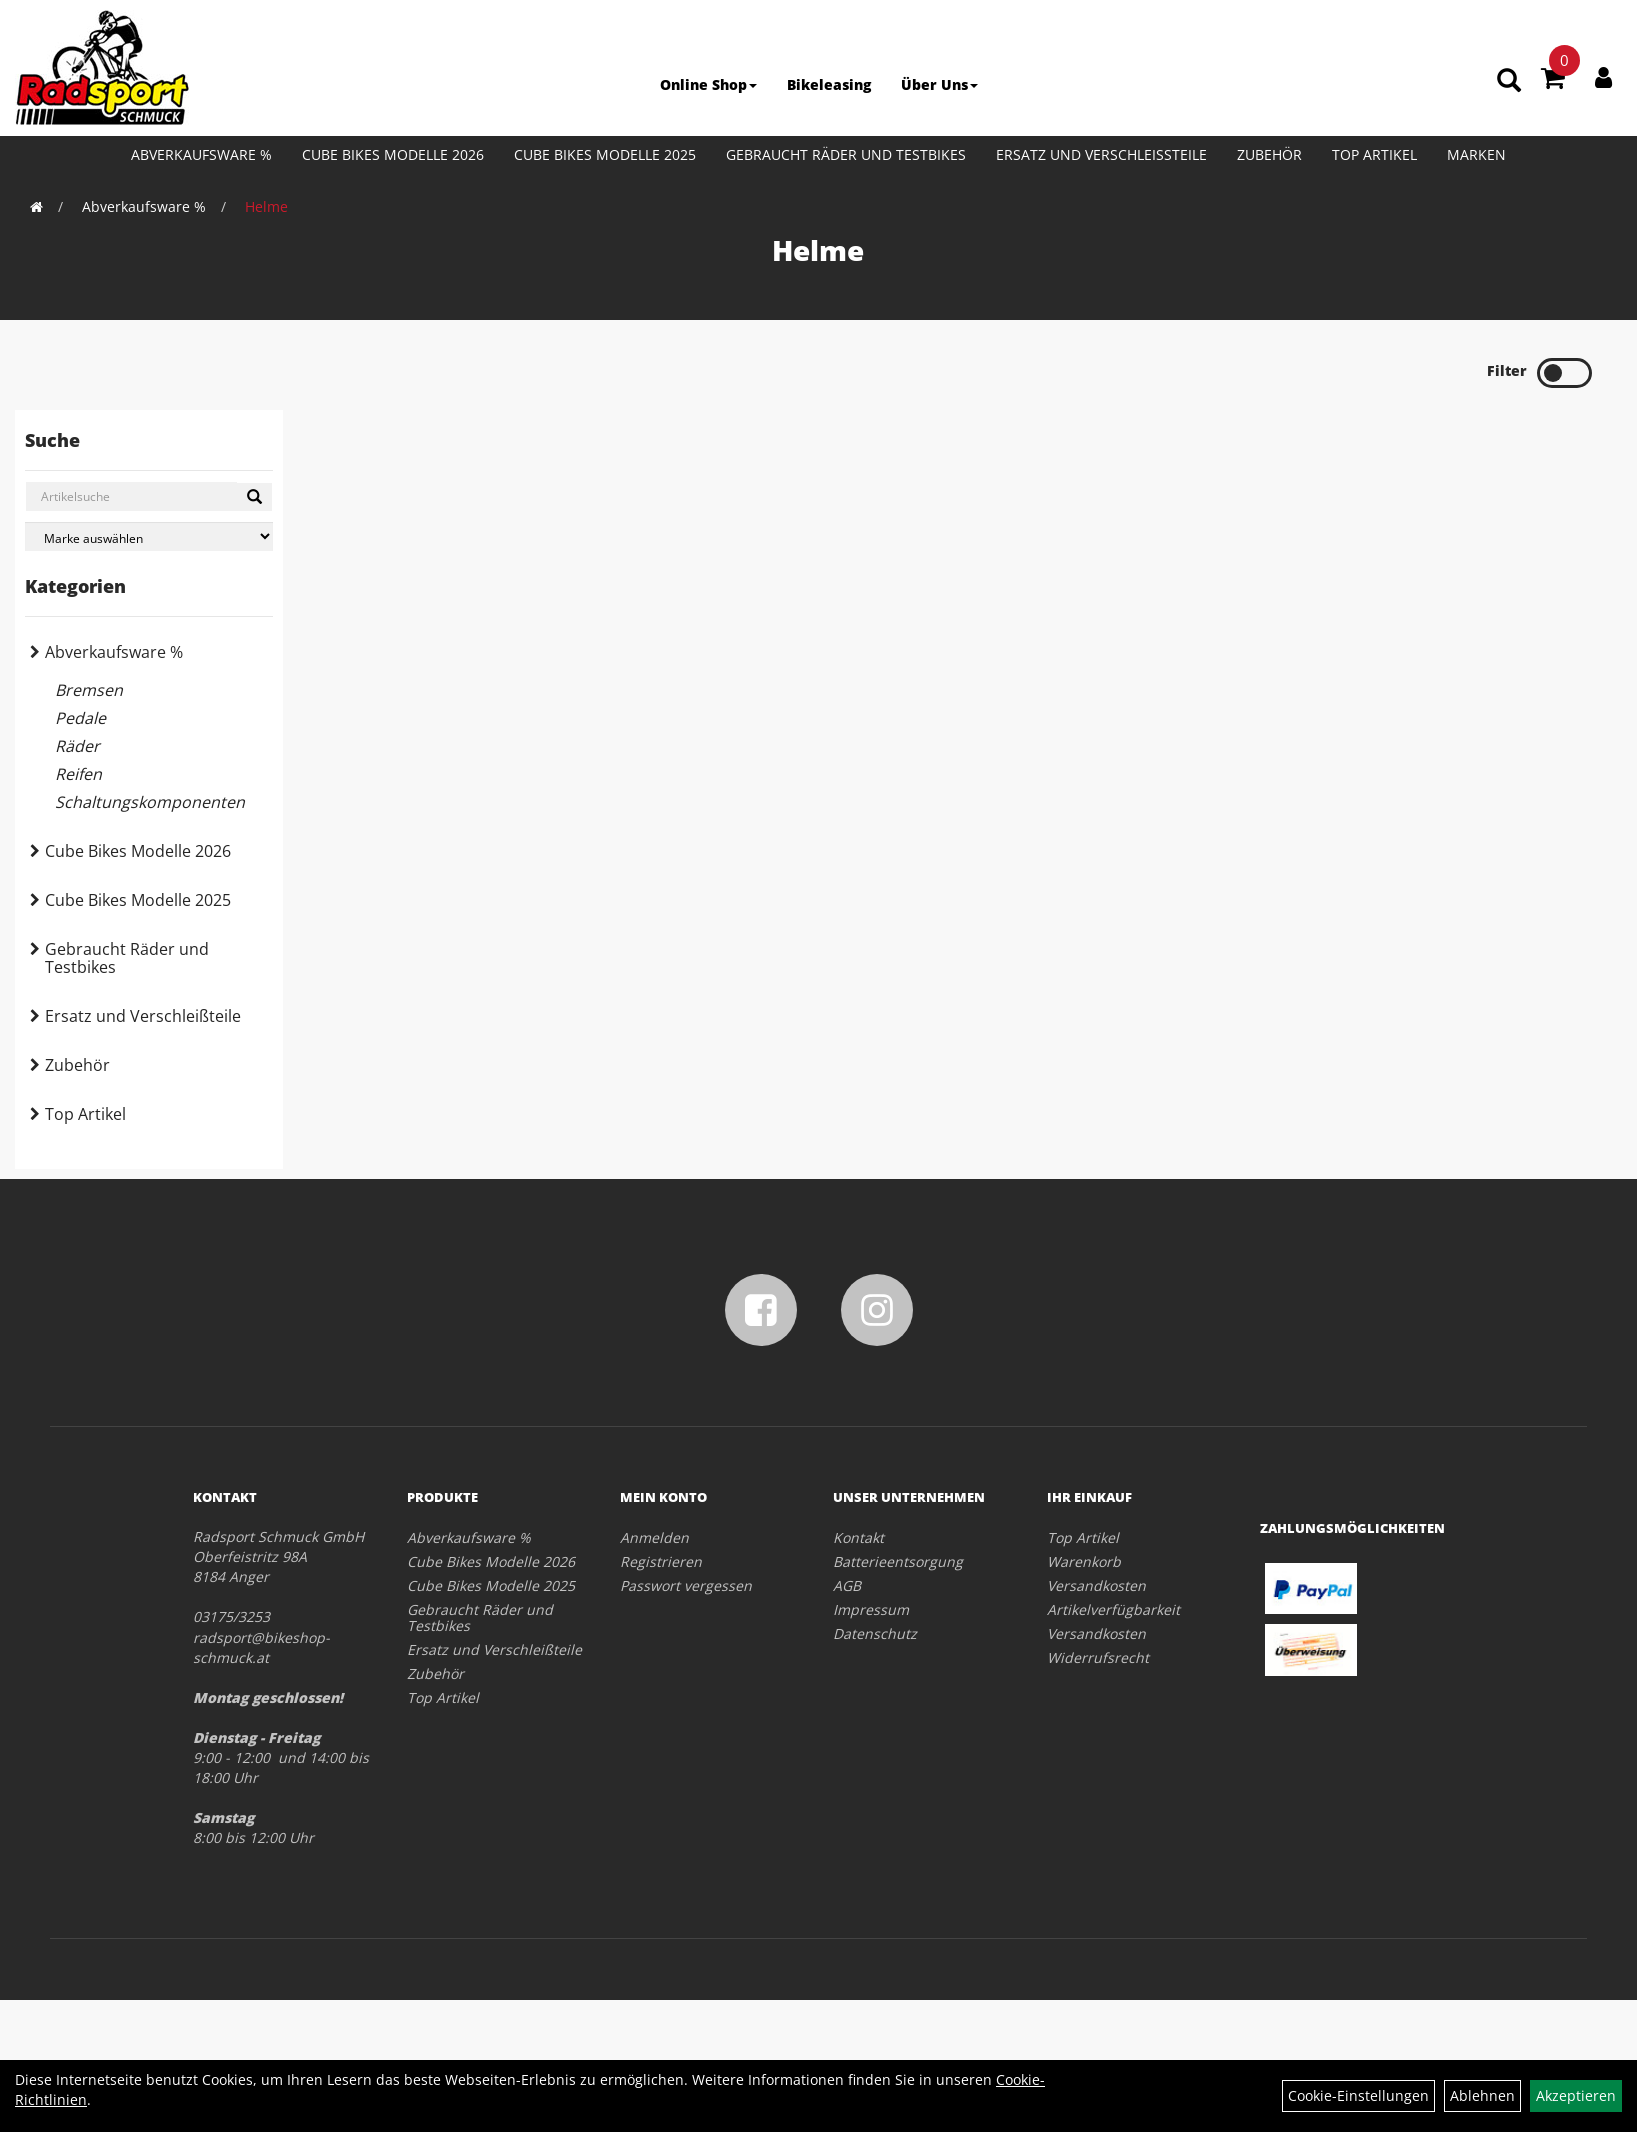  I want to click on Kontakt, so click(858, 1537).